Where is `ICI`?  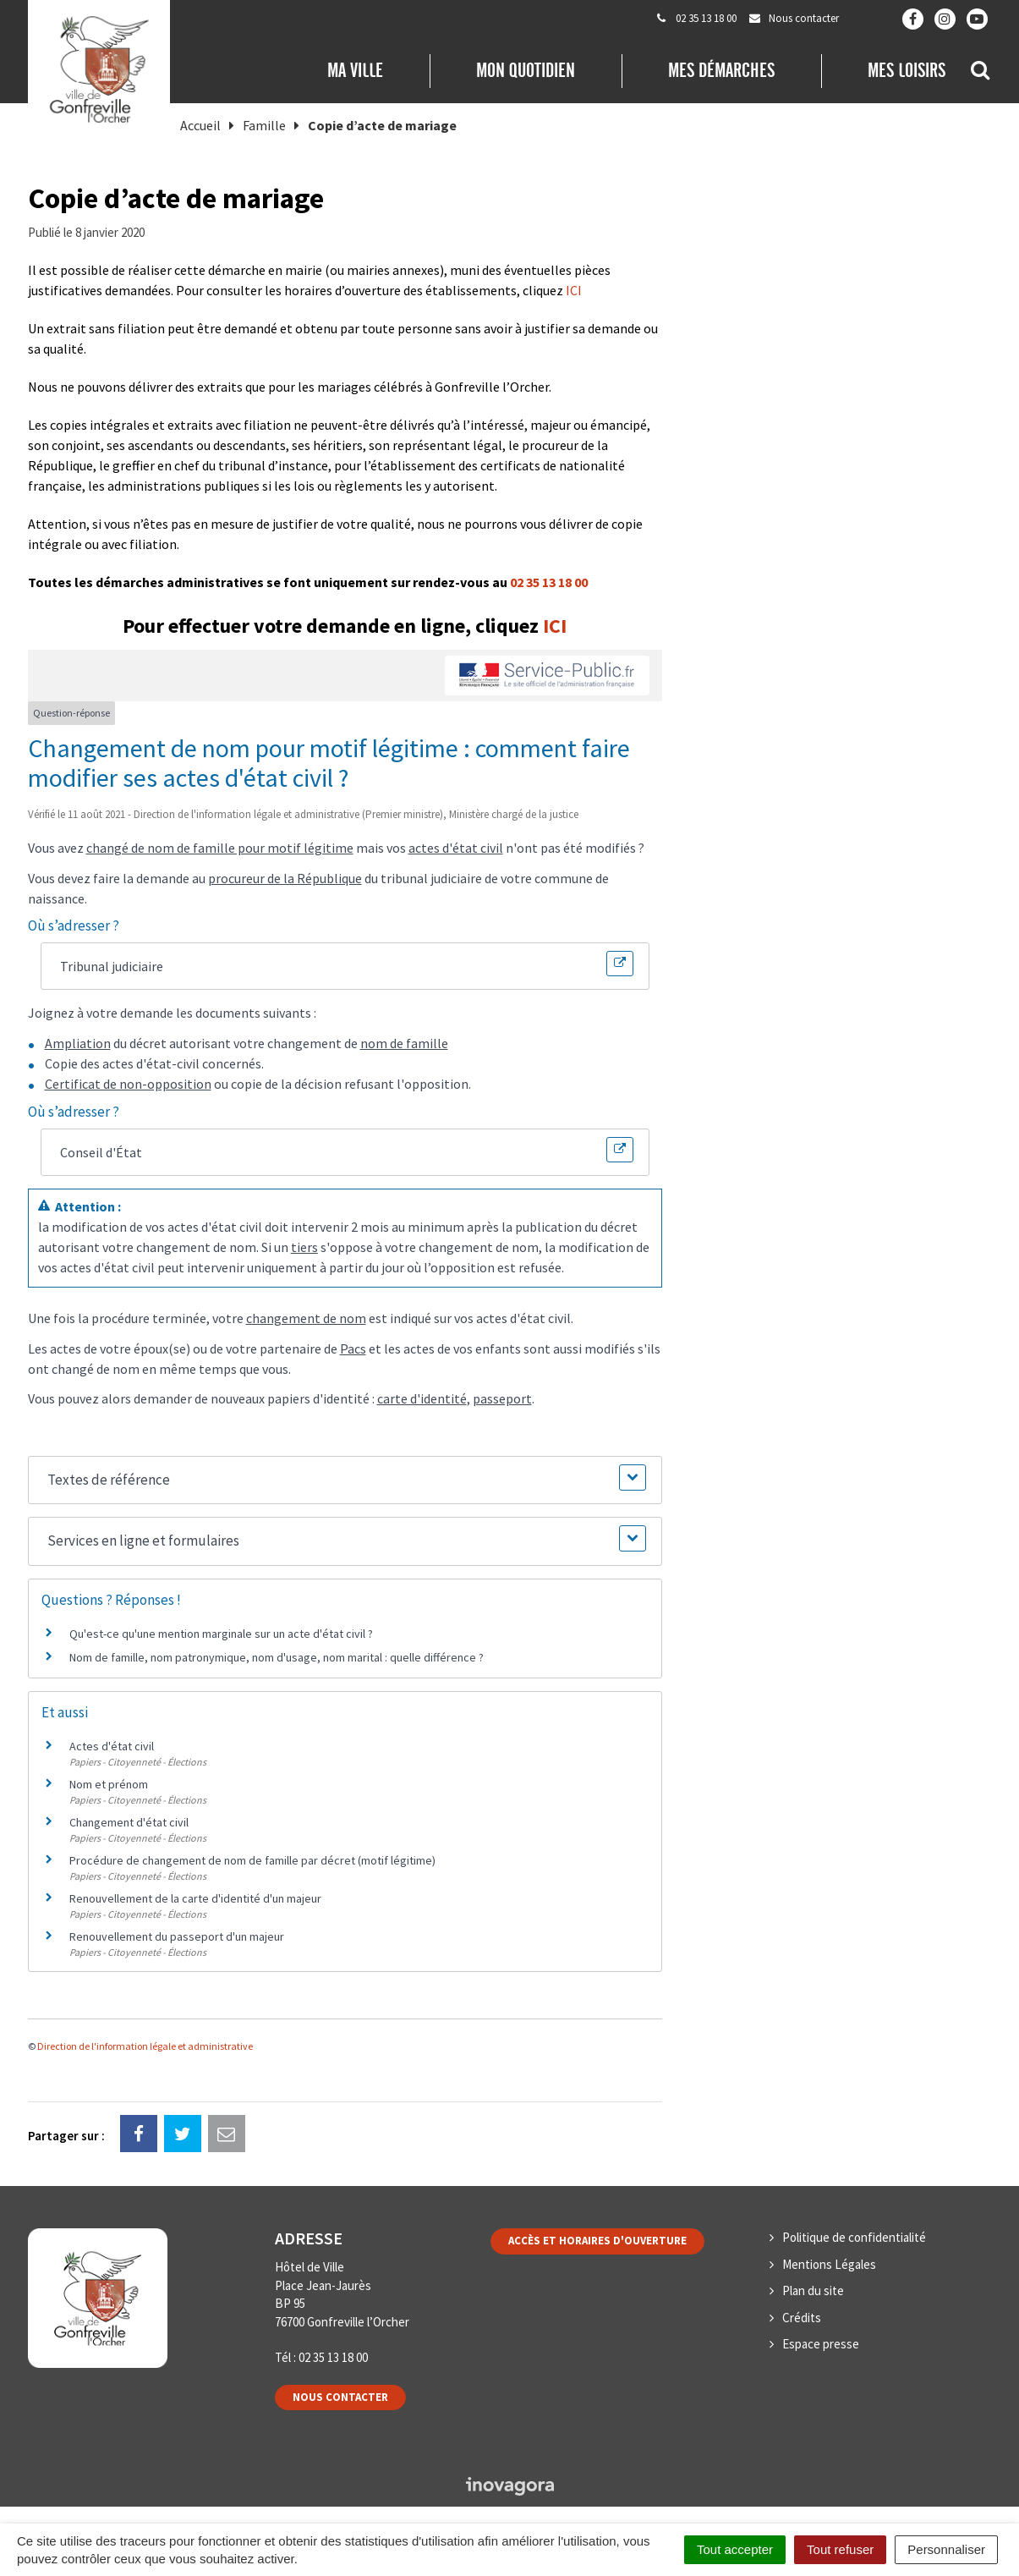
ICI is located at coordinates (574, 290).